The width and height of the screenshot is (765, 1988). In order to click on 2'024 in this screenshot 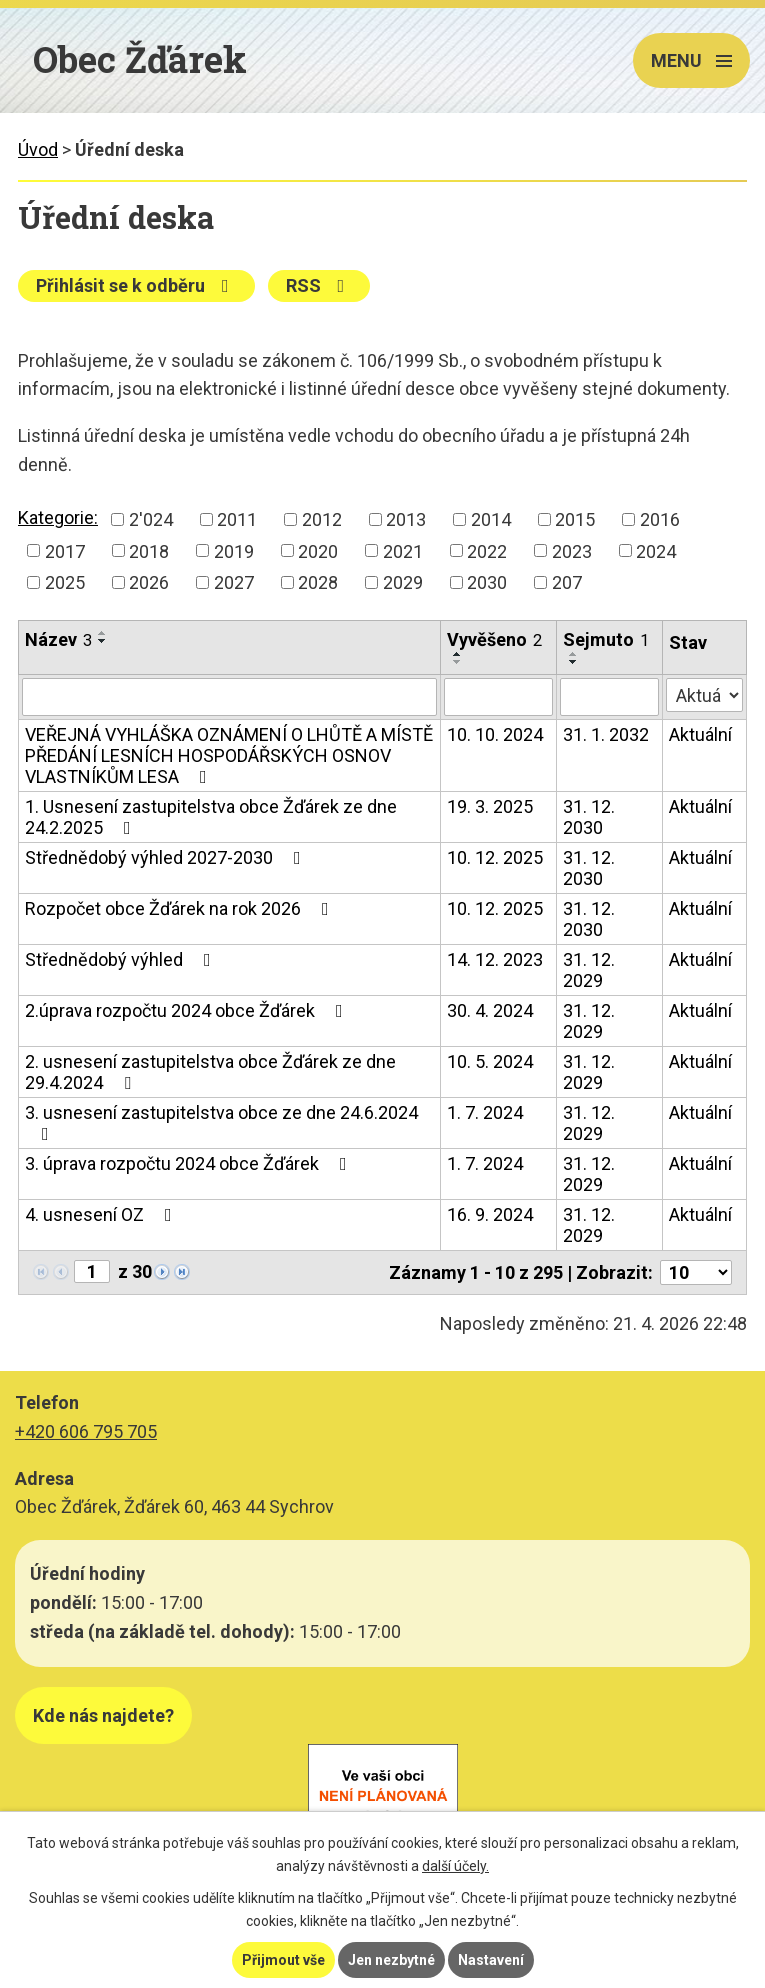, I will do `click(151, 519)`.